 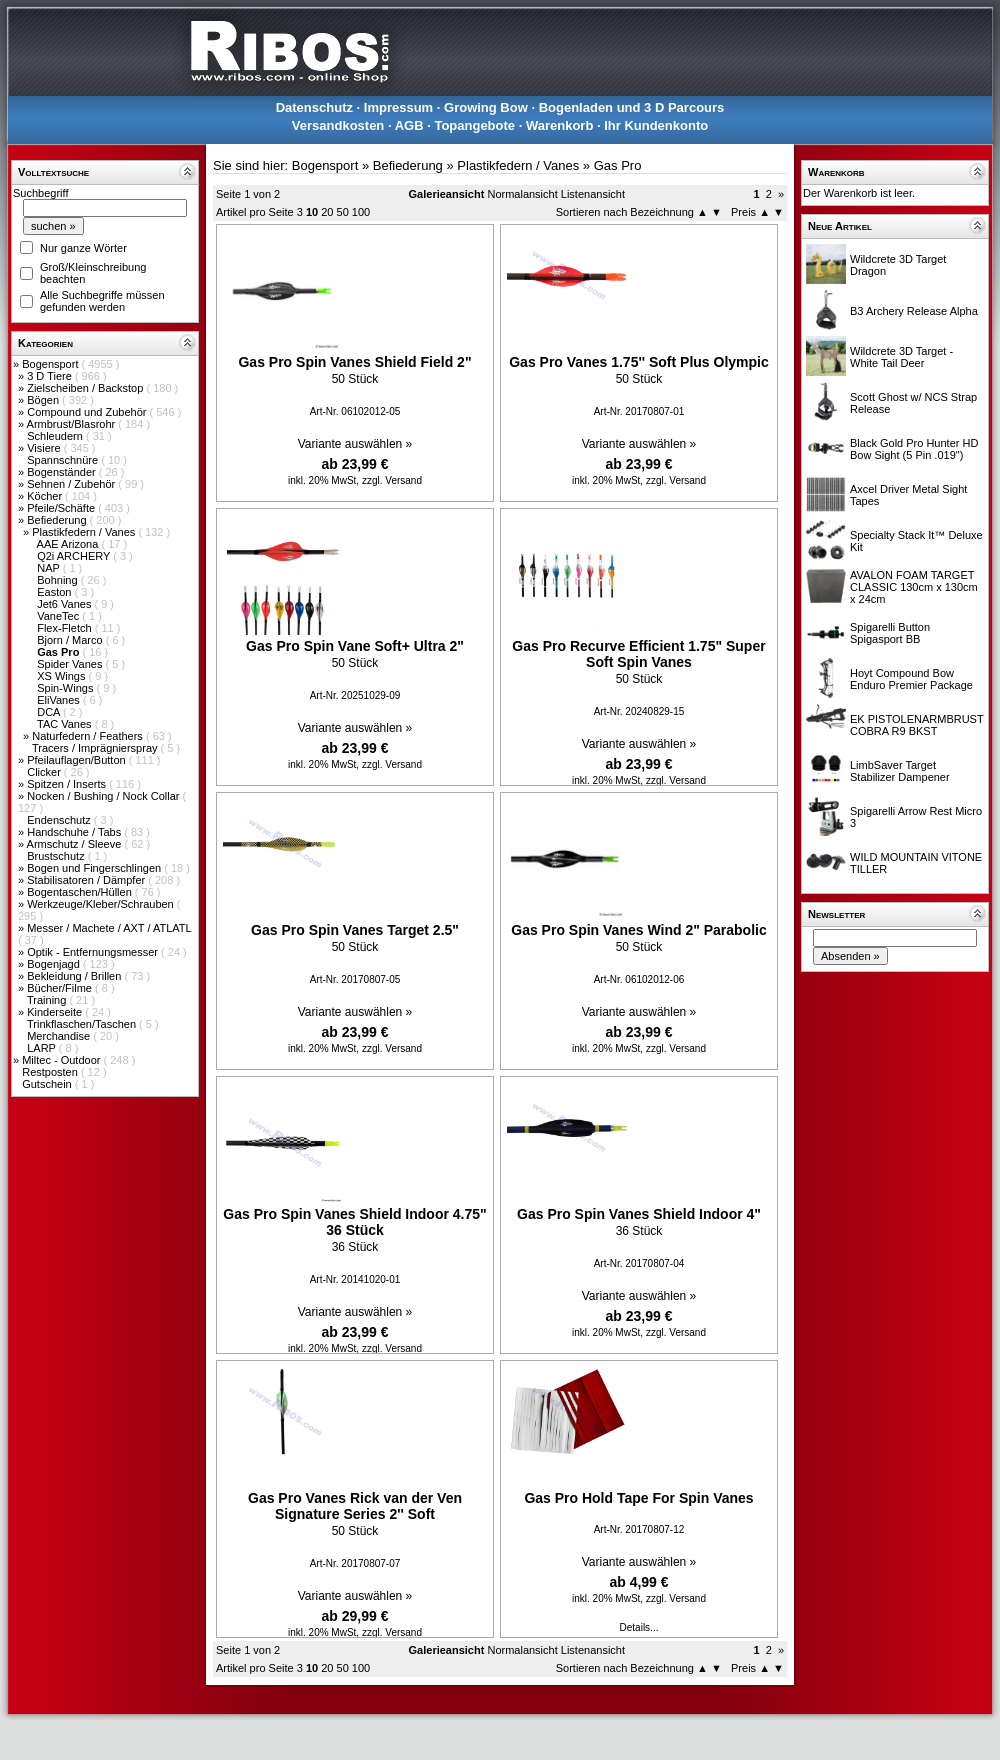 I want to click on Gas Pro Hold Tape For Spin Vanes, so click(x=638, y=1498).